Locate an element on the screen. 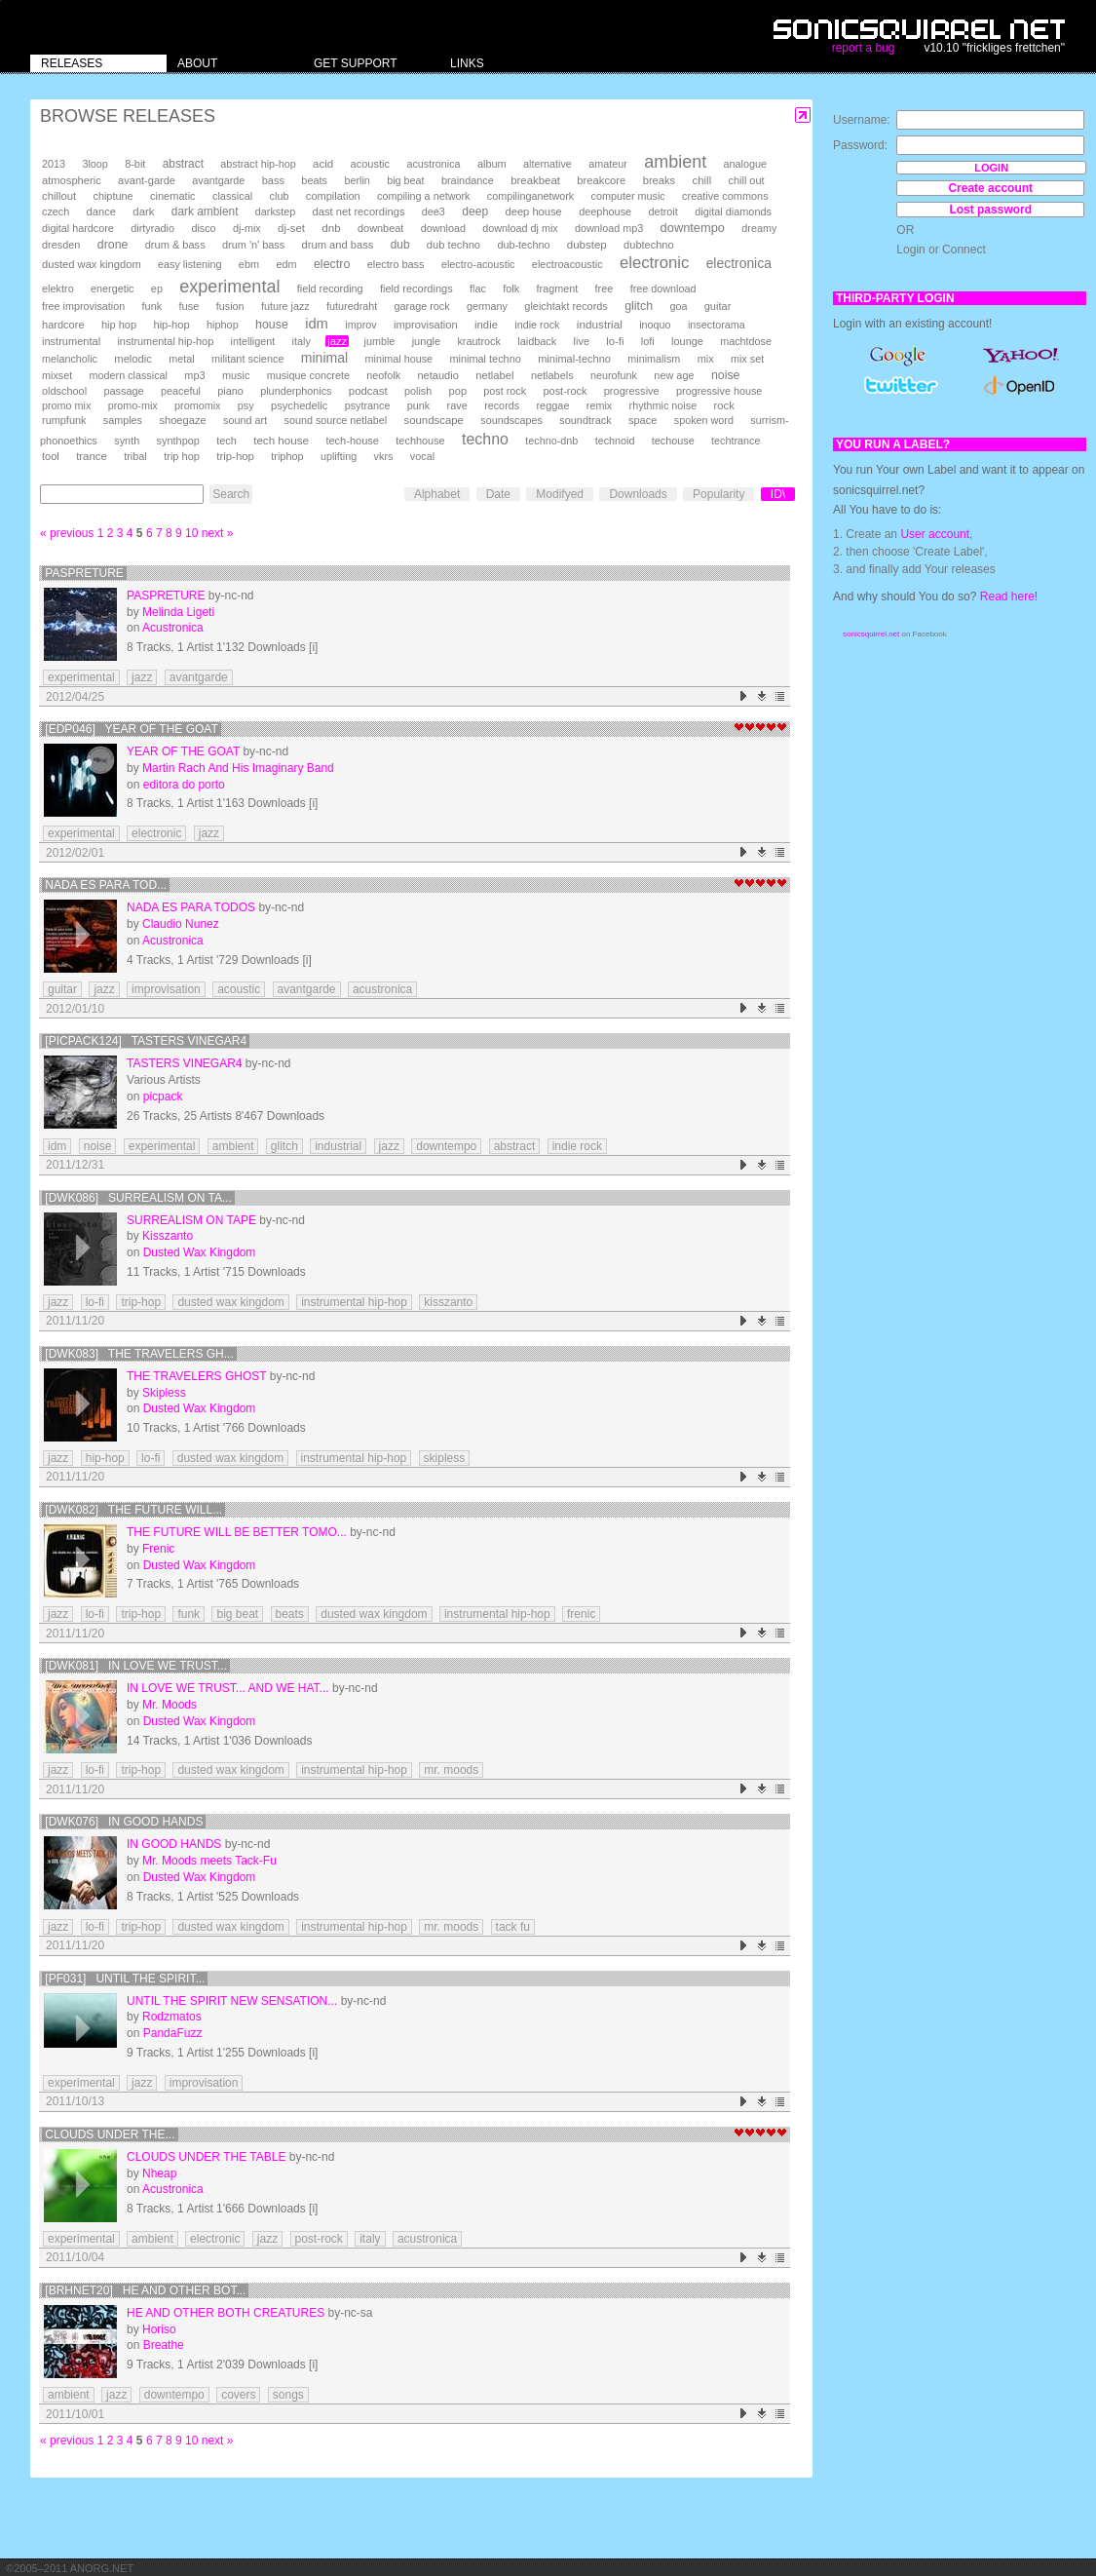  mp3 is located at coordinates (194, 375).